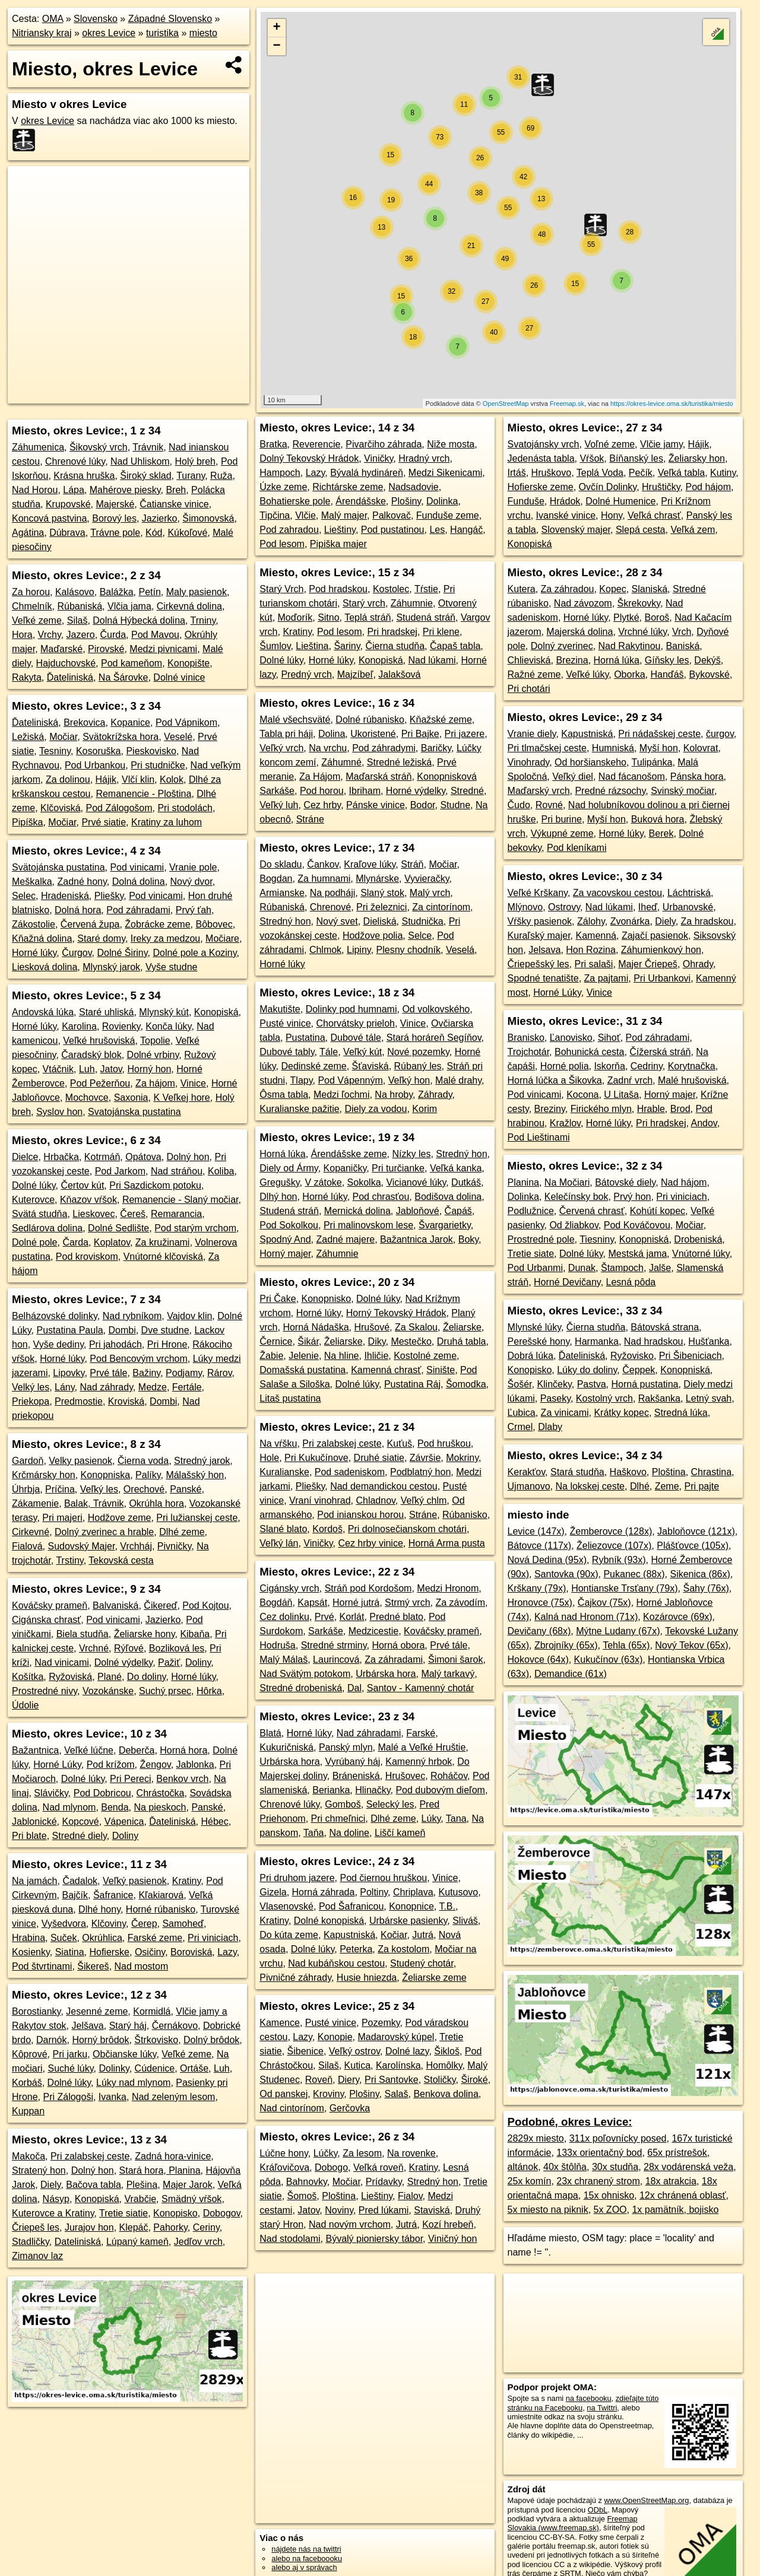  Describe the element at coordinates (312, 1602) in the screenshot. I see `Kapsát` at that location.